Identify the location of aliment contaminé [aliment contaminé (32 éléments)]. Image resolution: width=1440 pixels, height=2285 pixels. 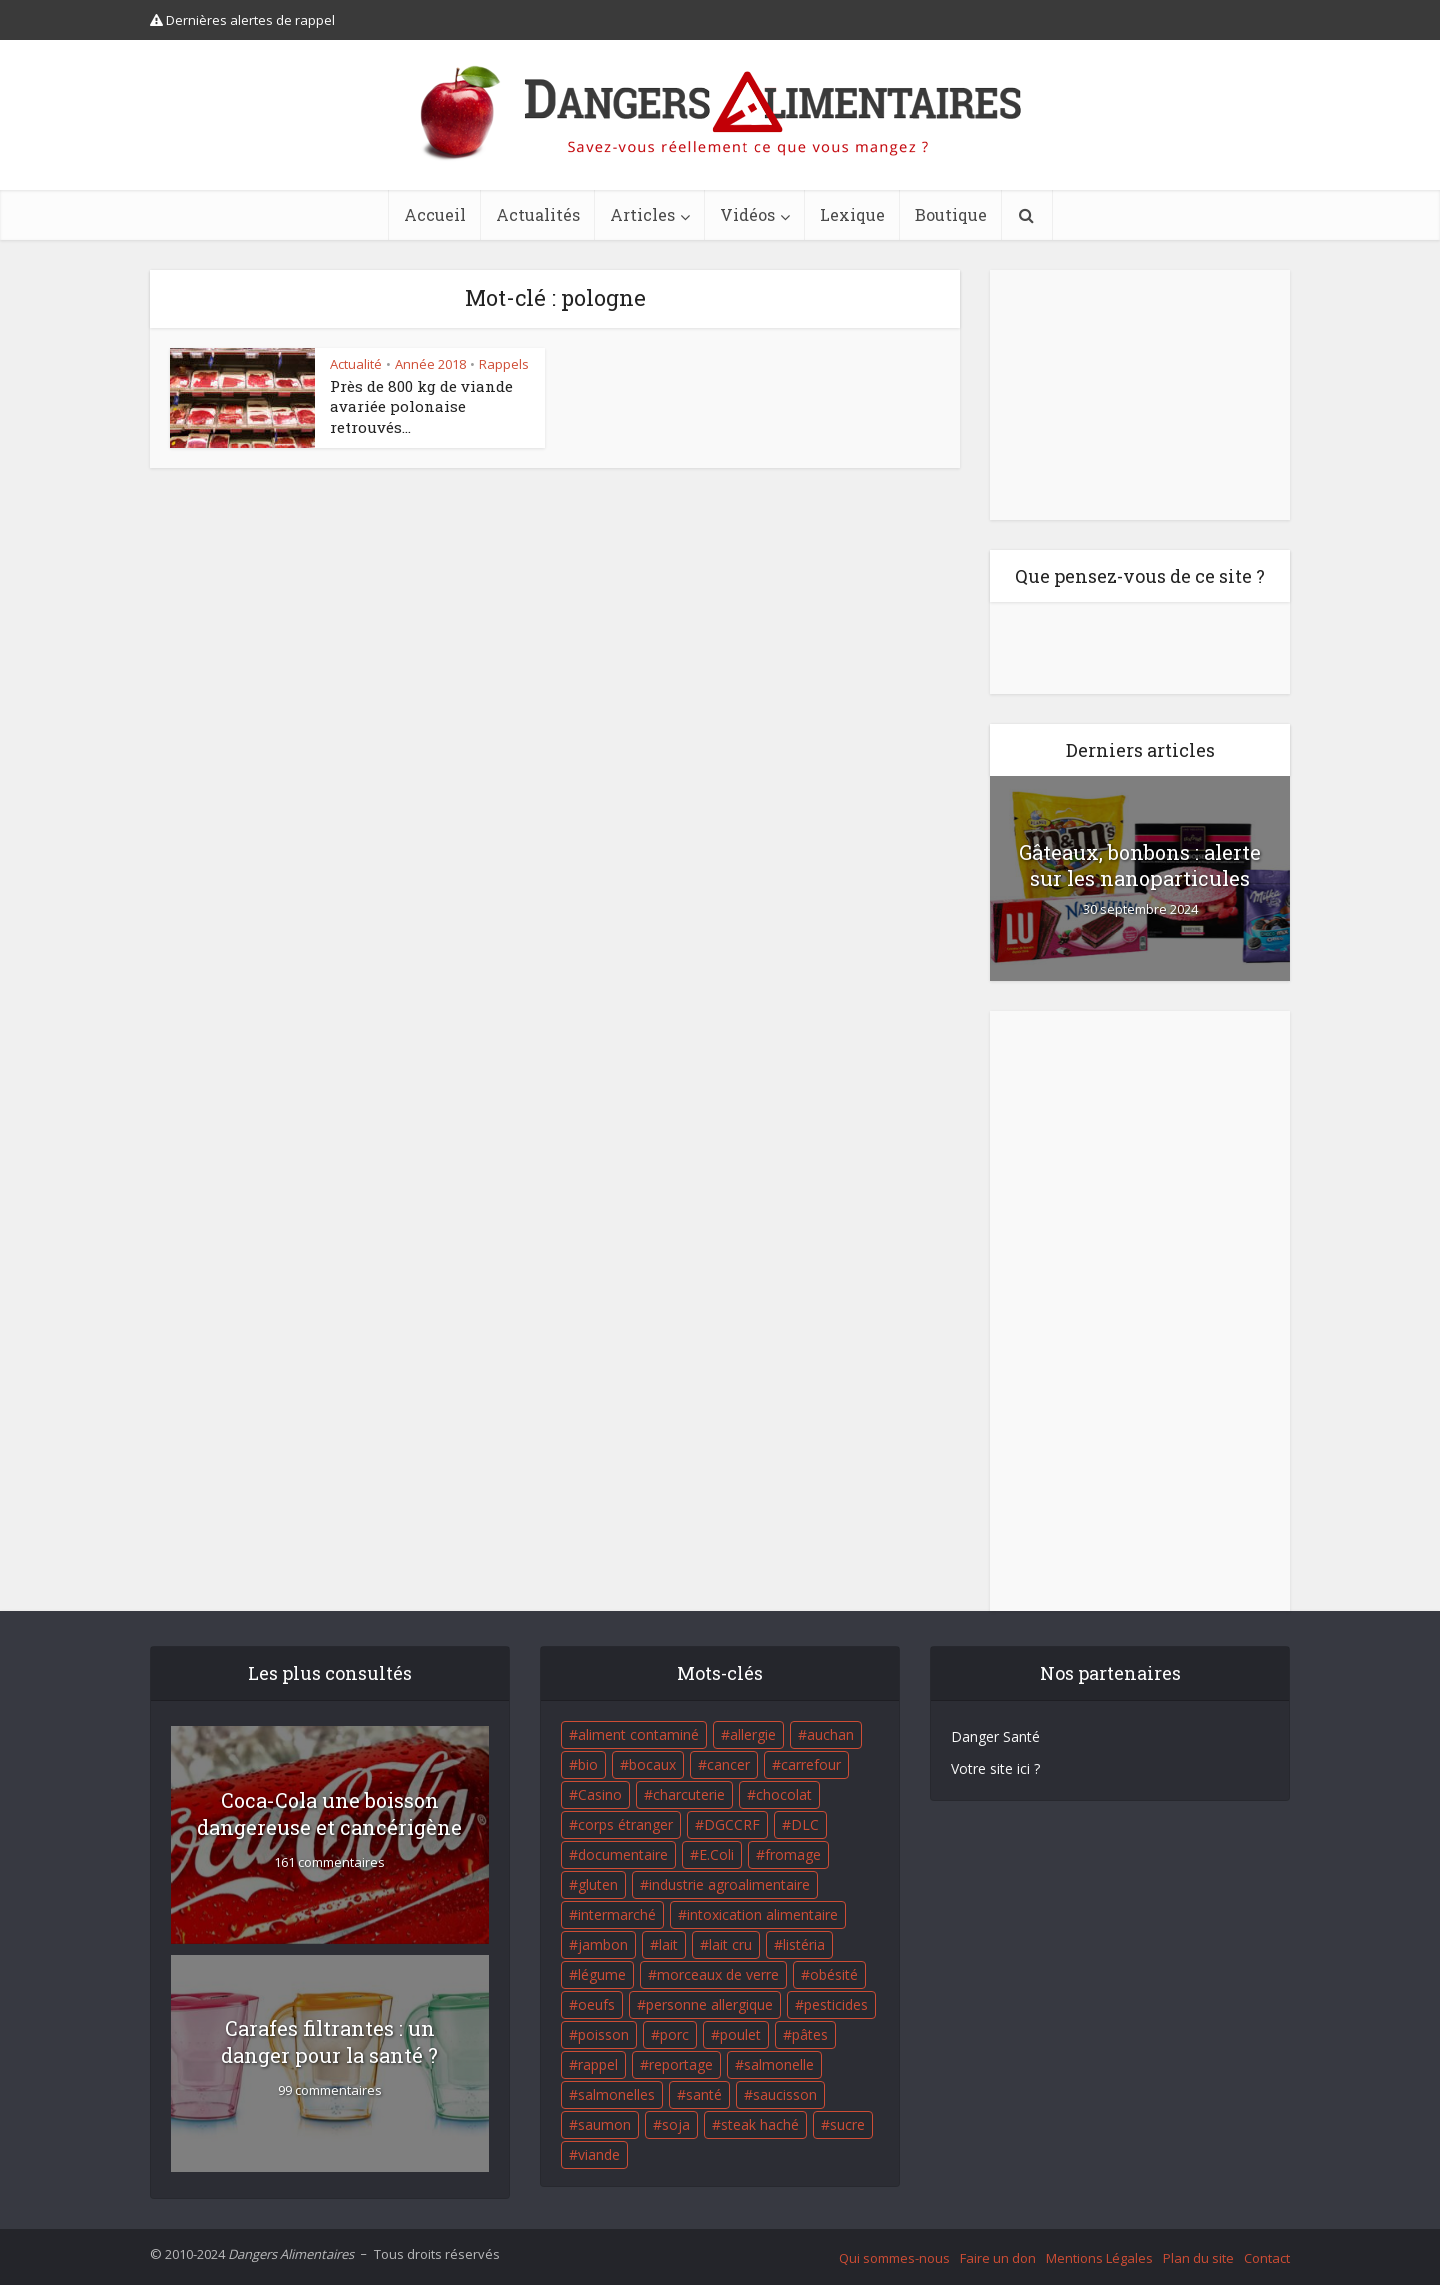
(638, 1734).